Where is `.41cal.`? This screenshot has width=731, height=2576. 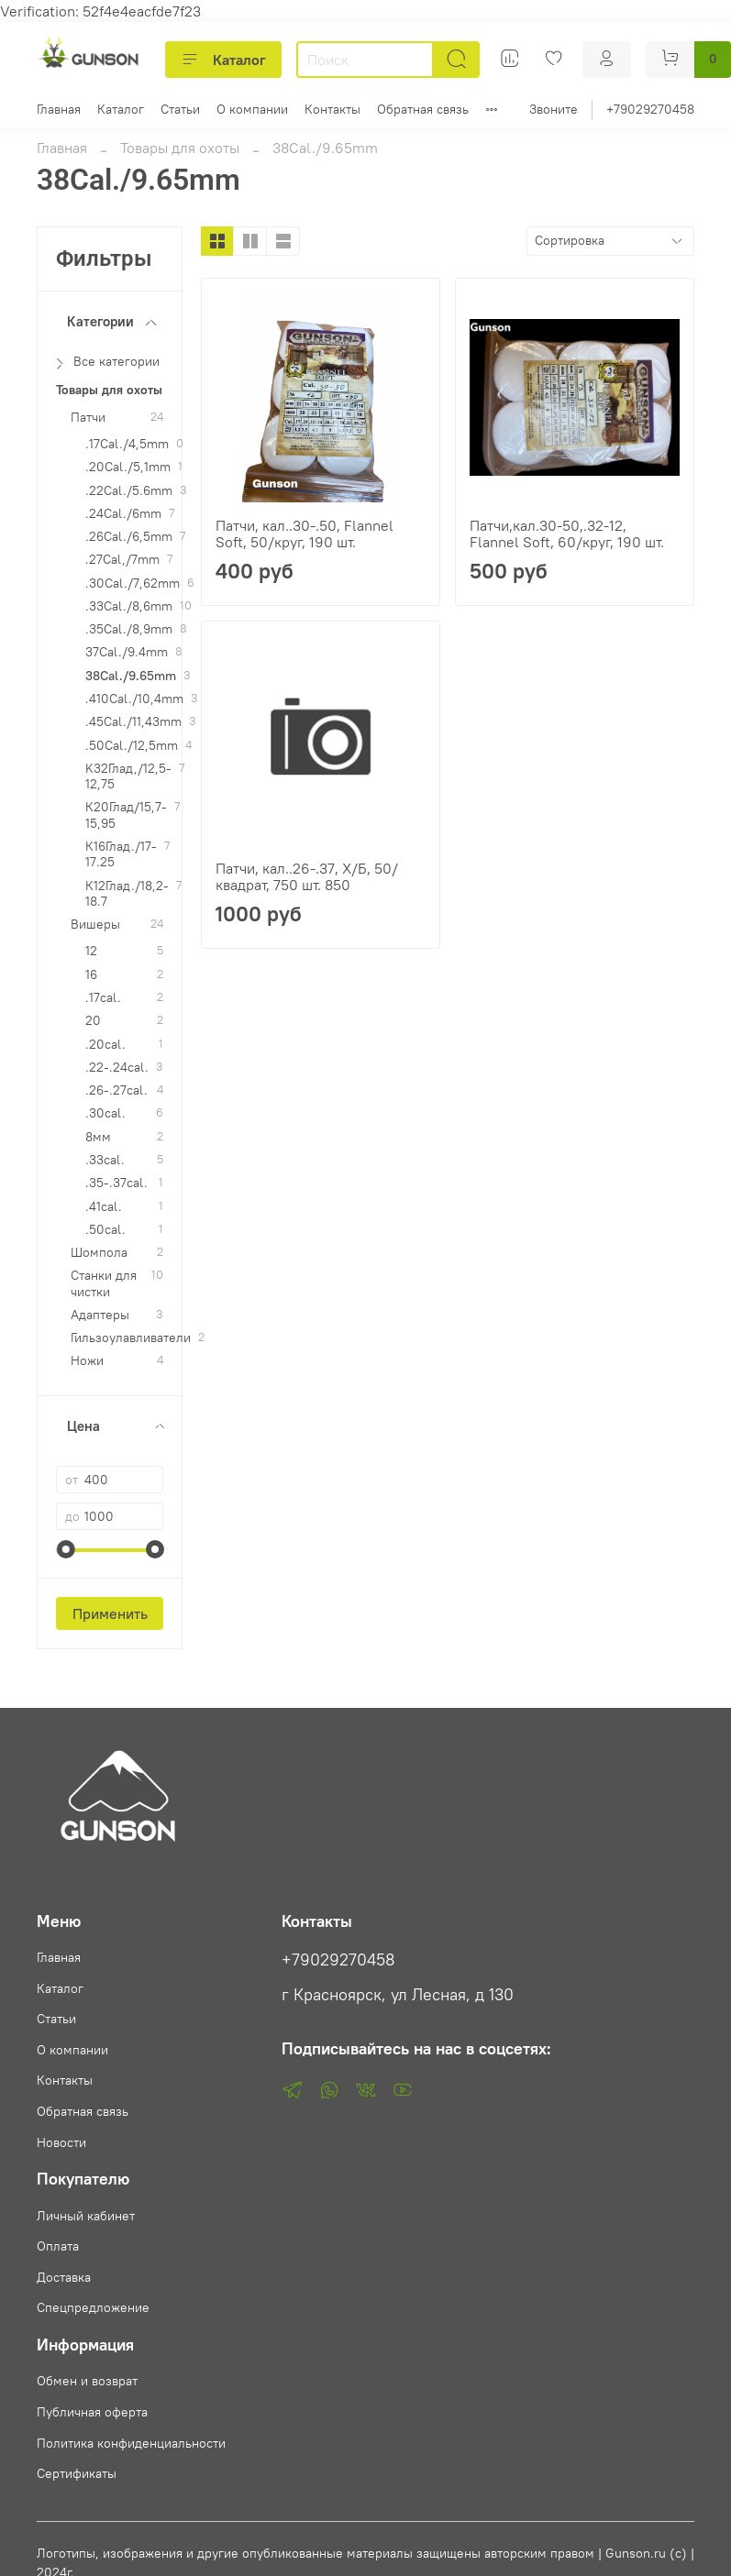
.41cal. is located at coordinates (103, 1207).